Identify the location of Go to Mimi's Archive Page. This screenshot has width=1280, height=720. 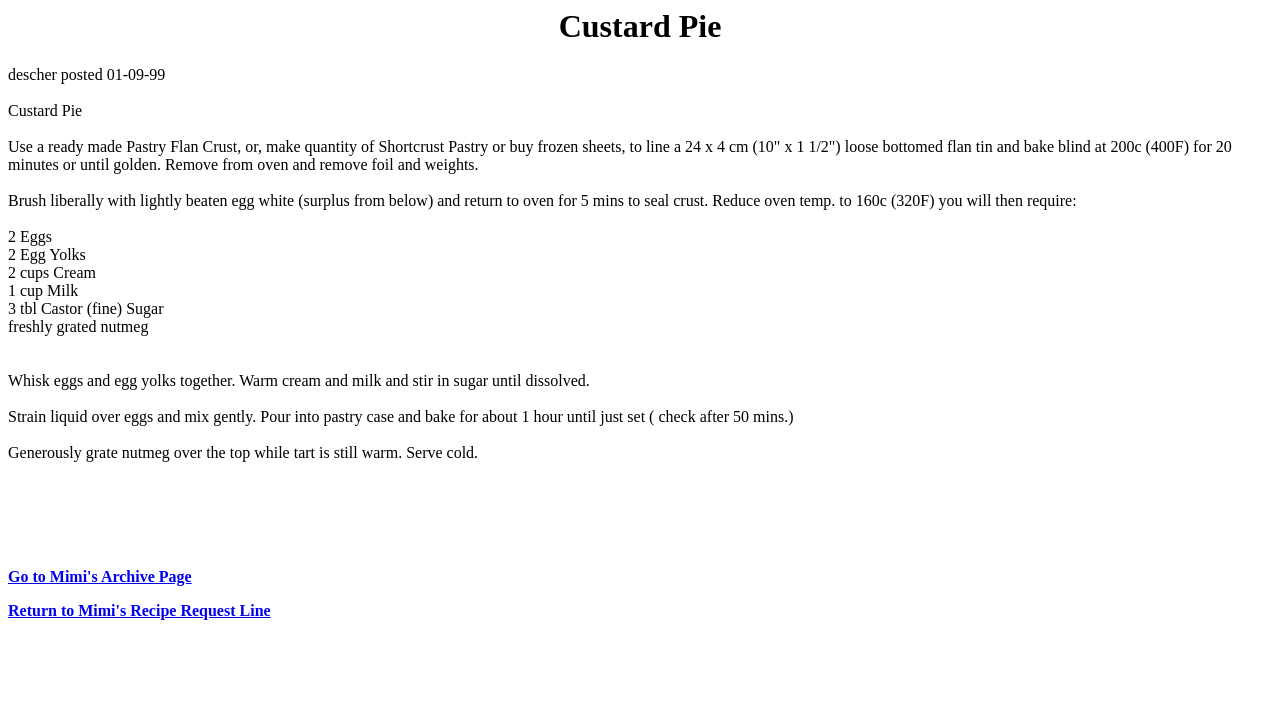
(100, 576).